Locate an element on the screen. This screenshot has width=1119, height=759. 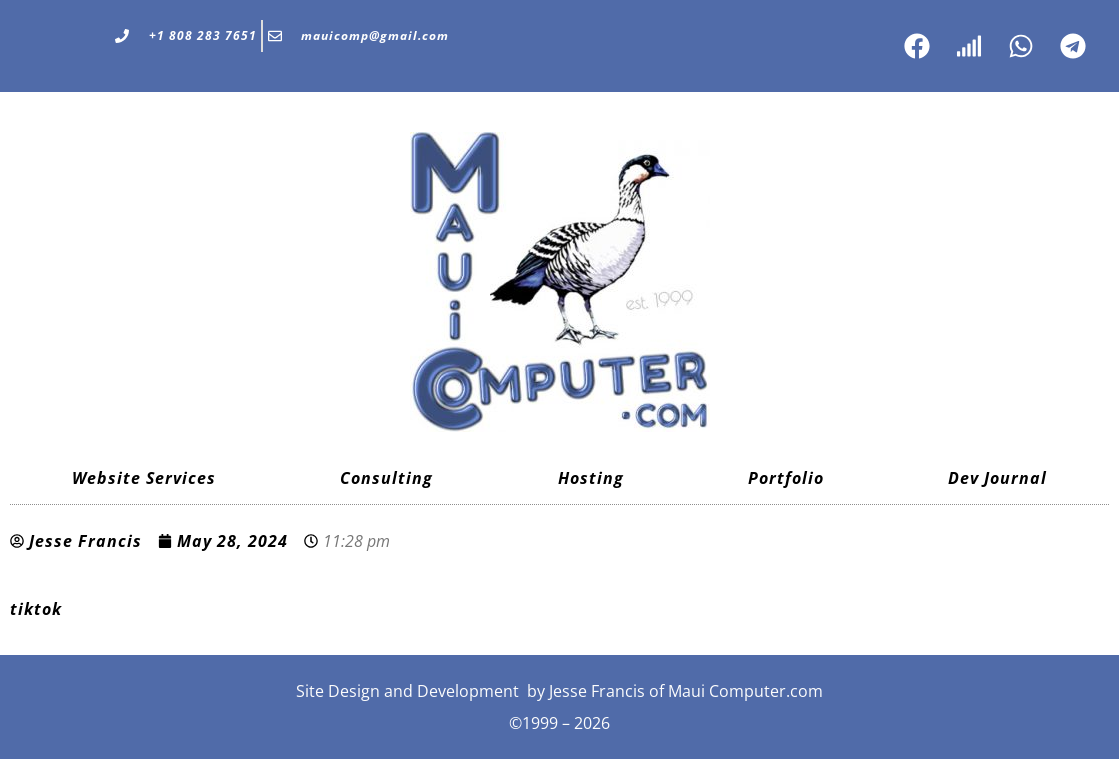
Consulting is located at coordinates (386, 478).